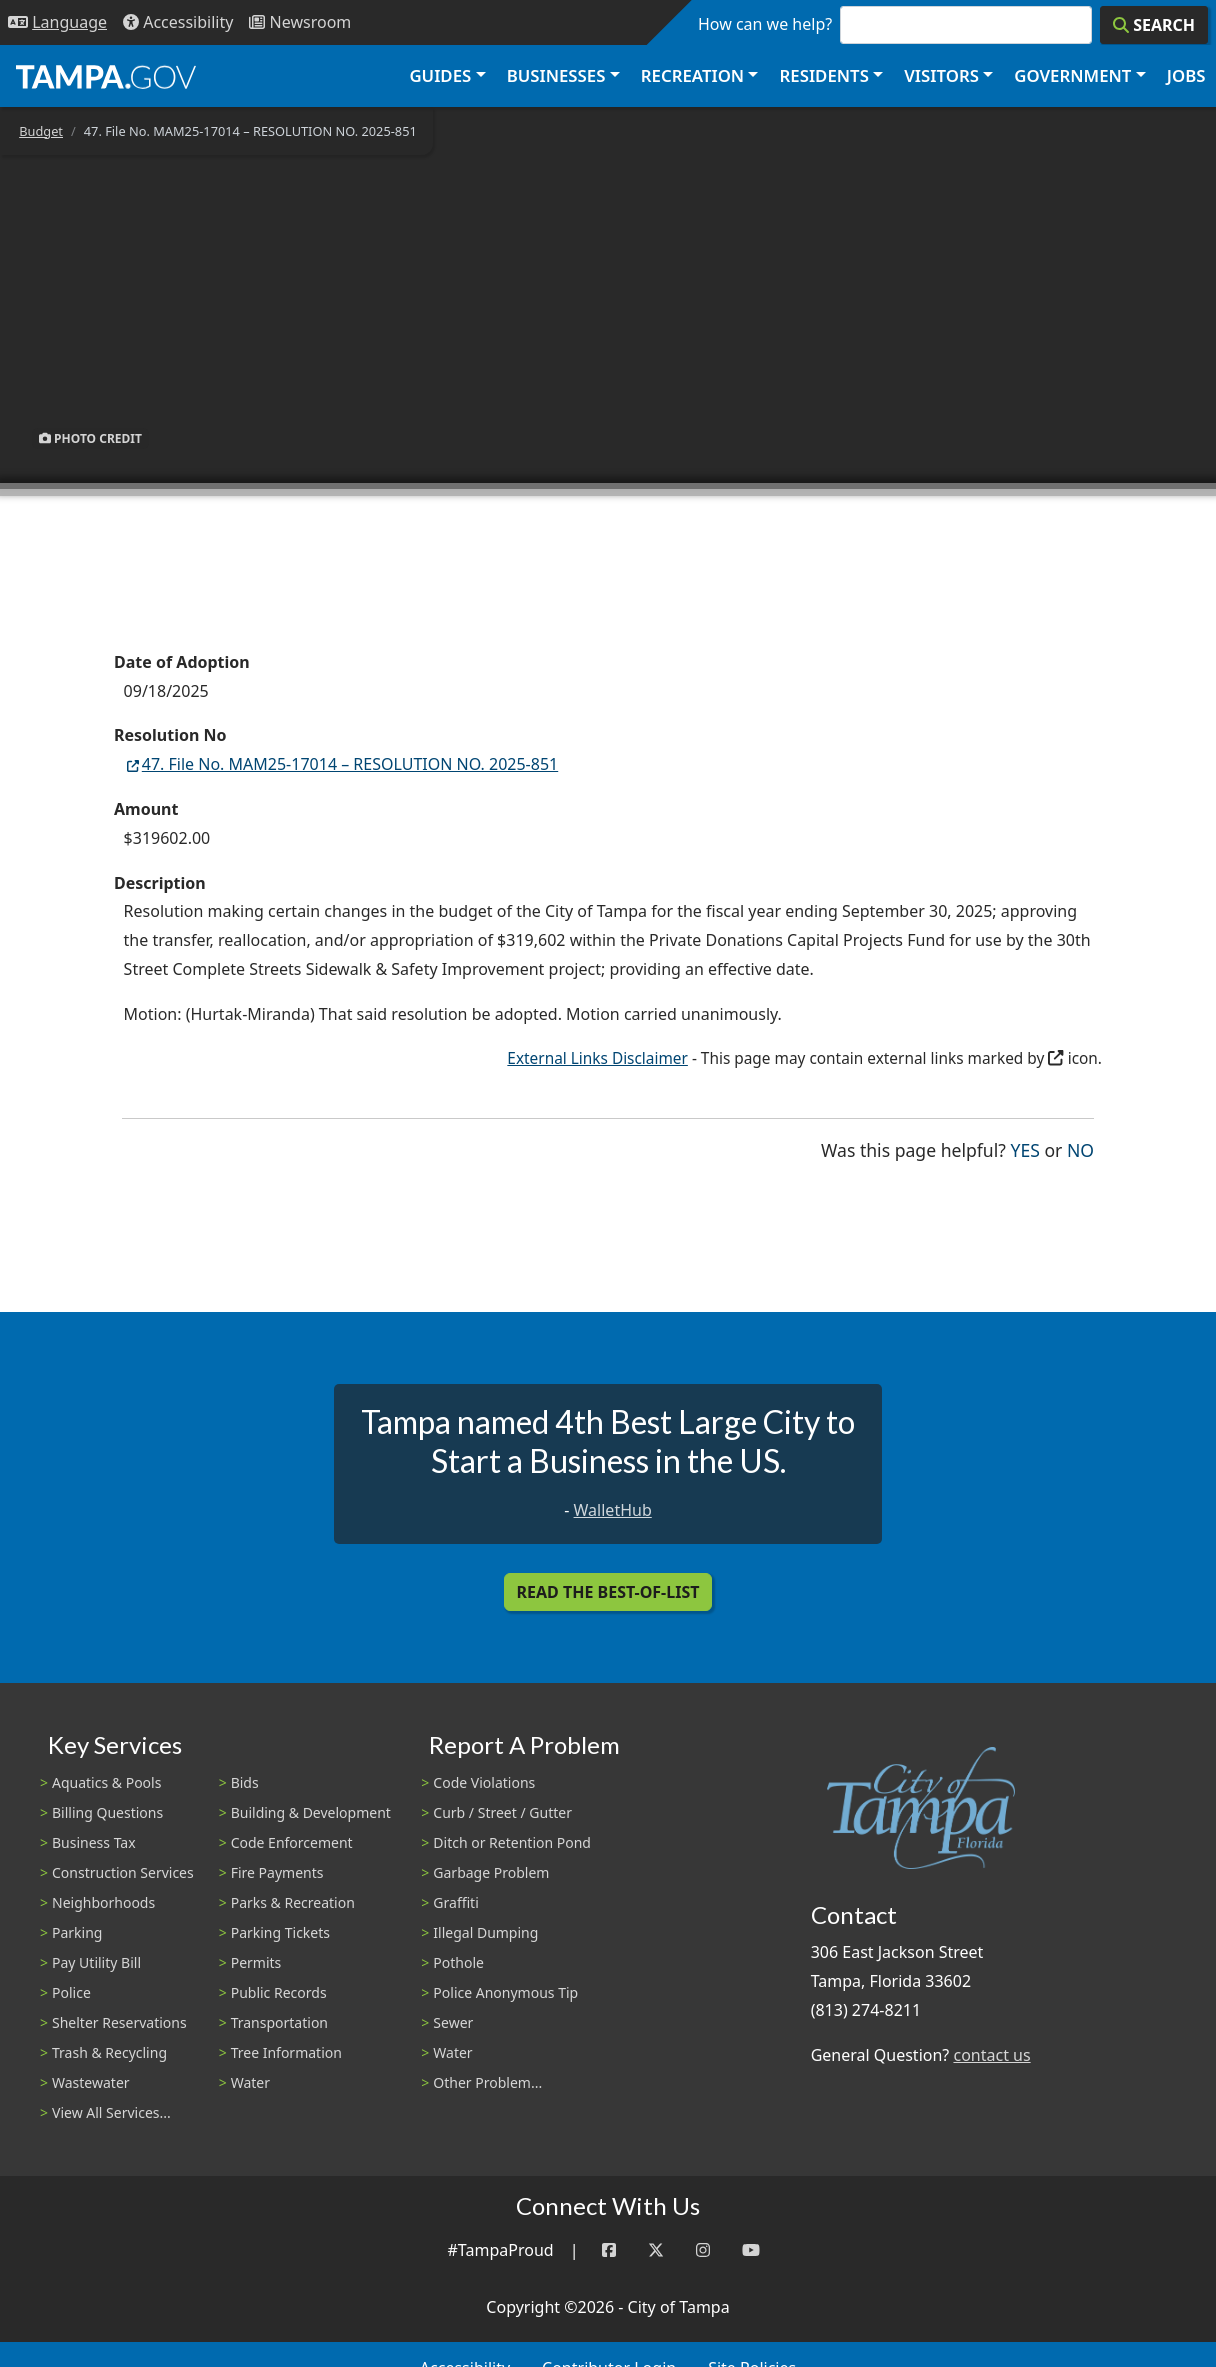 This screenshot has width=1216, height=2367. Describe the element at coordinates (512, 1842) in the screenshot. I see `Ditch or Retention Pond` at that location.